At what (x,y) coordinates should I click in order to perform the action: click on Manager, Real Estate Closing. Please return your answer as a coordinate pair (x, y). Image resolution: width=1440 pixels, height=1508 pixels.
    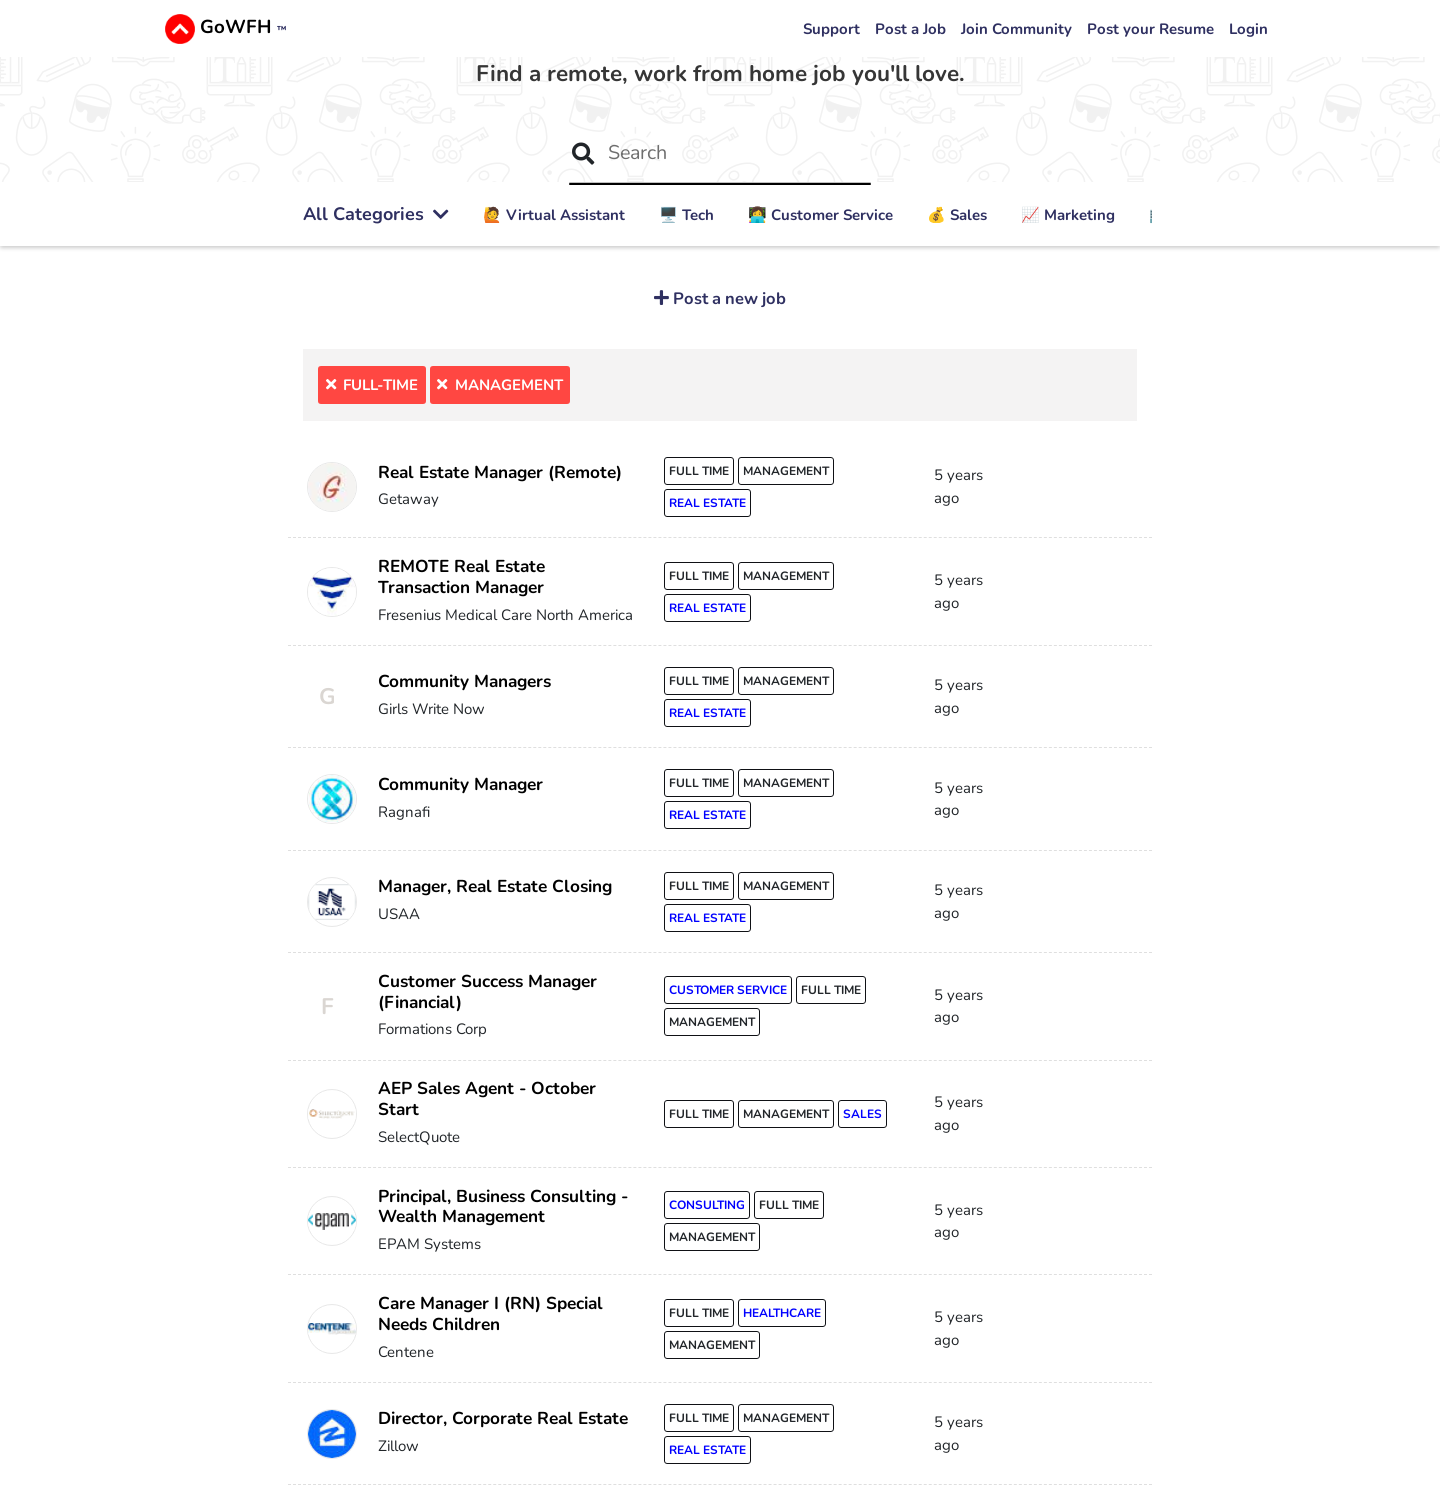
    Looking at the image, I should click on (495, 886).